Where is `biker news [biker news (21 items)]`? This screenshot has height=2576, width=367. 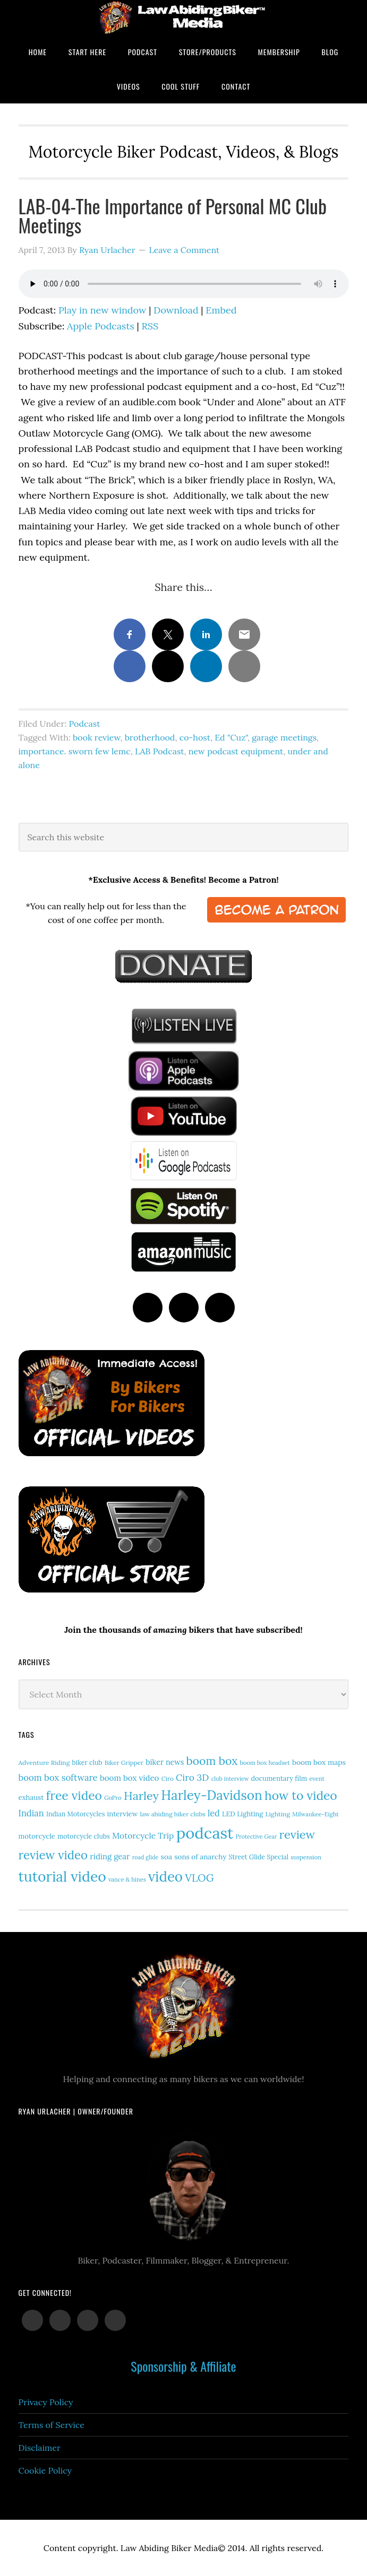 biker news [biker news (21 items)] is located at coordinates (165, 1762).